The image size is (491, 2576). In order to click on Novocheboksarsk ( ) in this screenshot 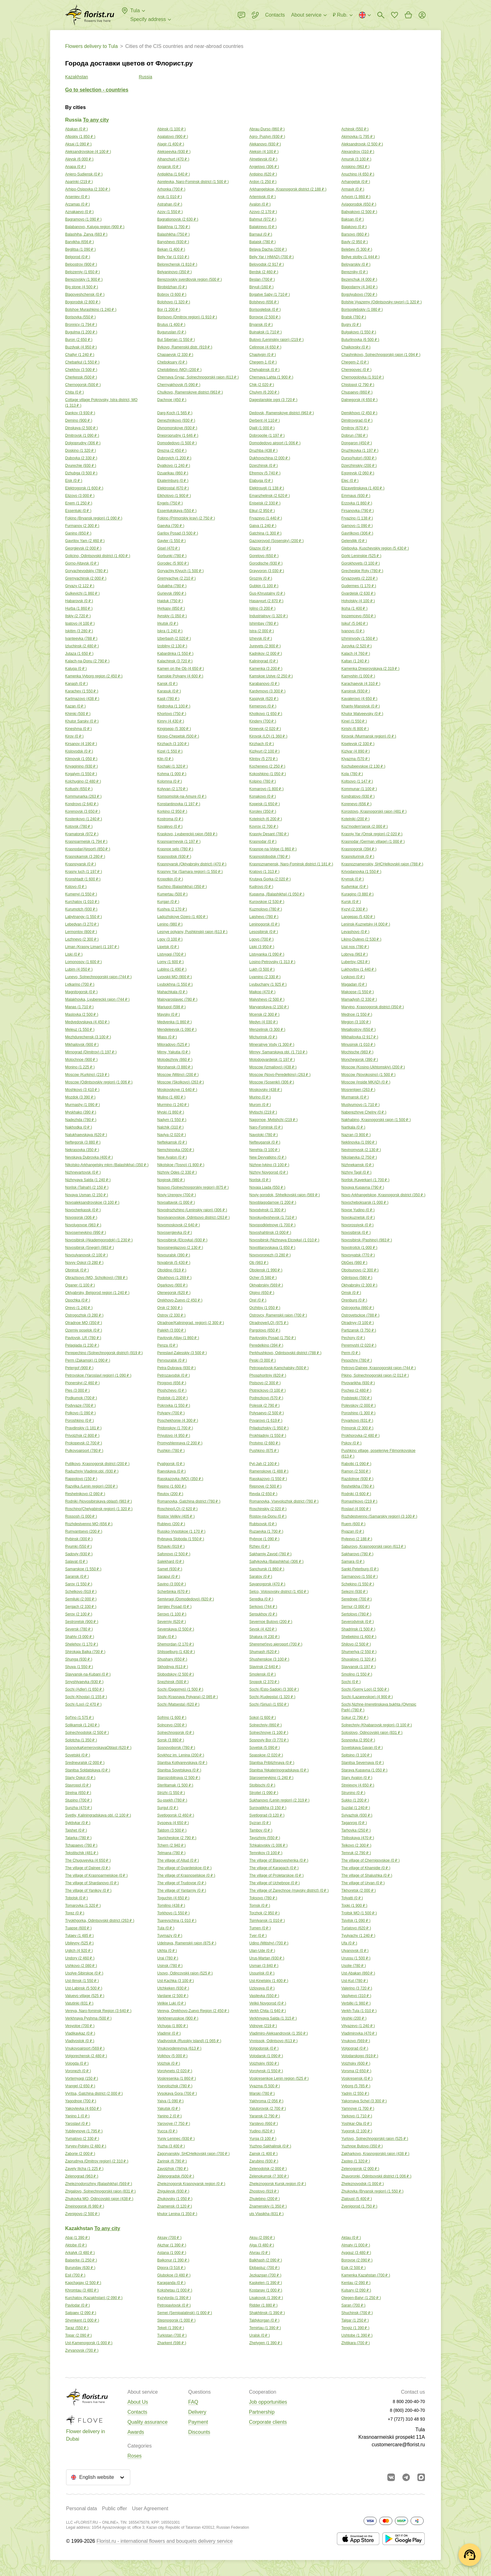, I will do `click(364, 1202)`.